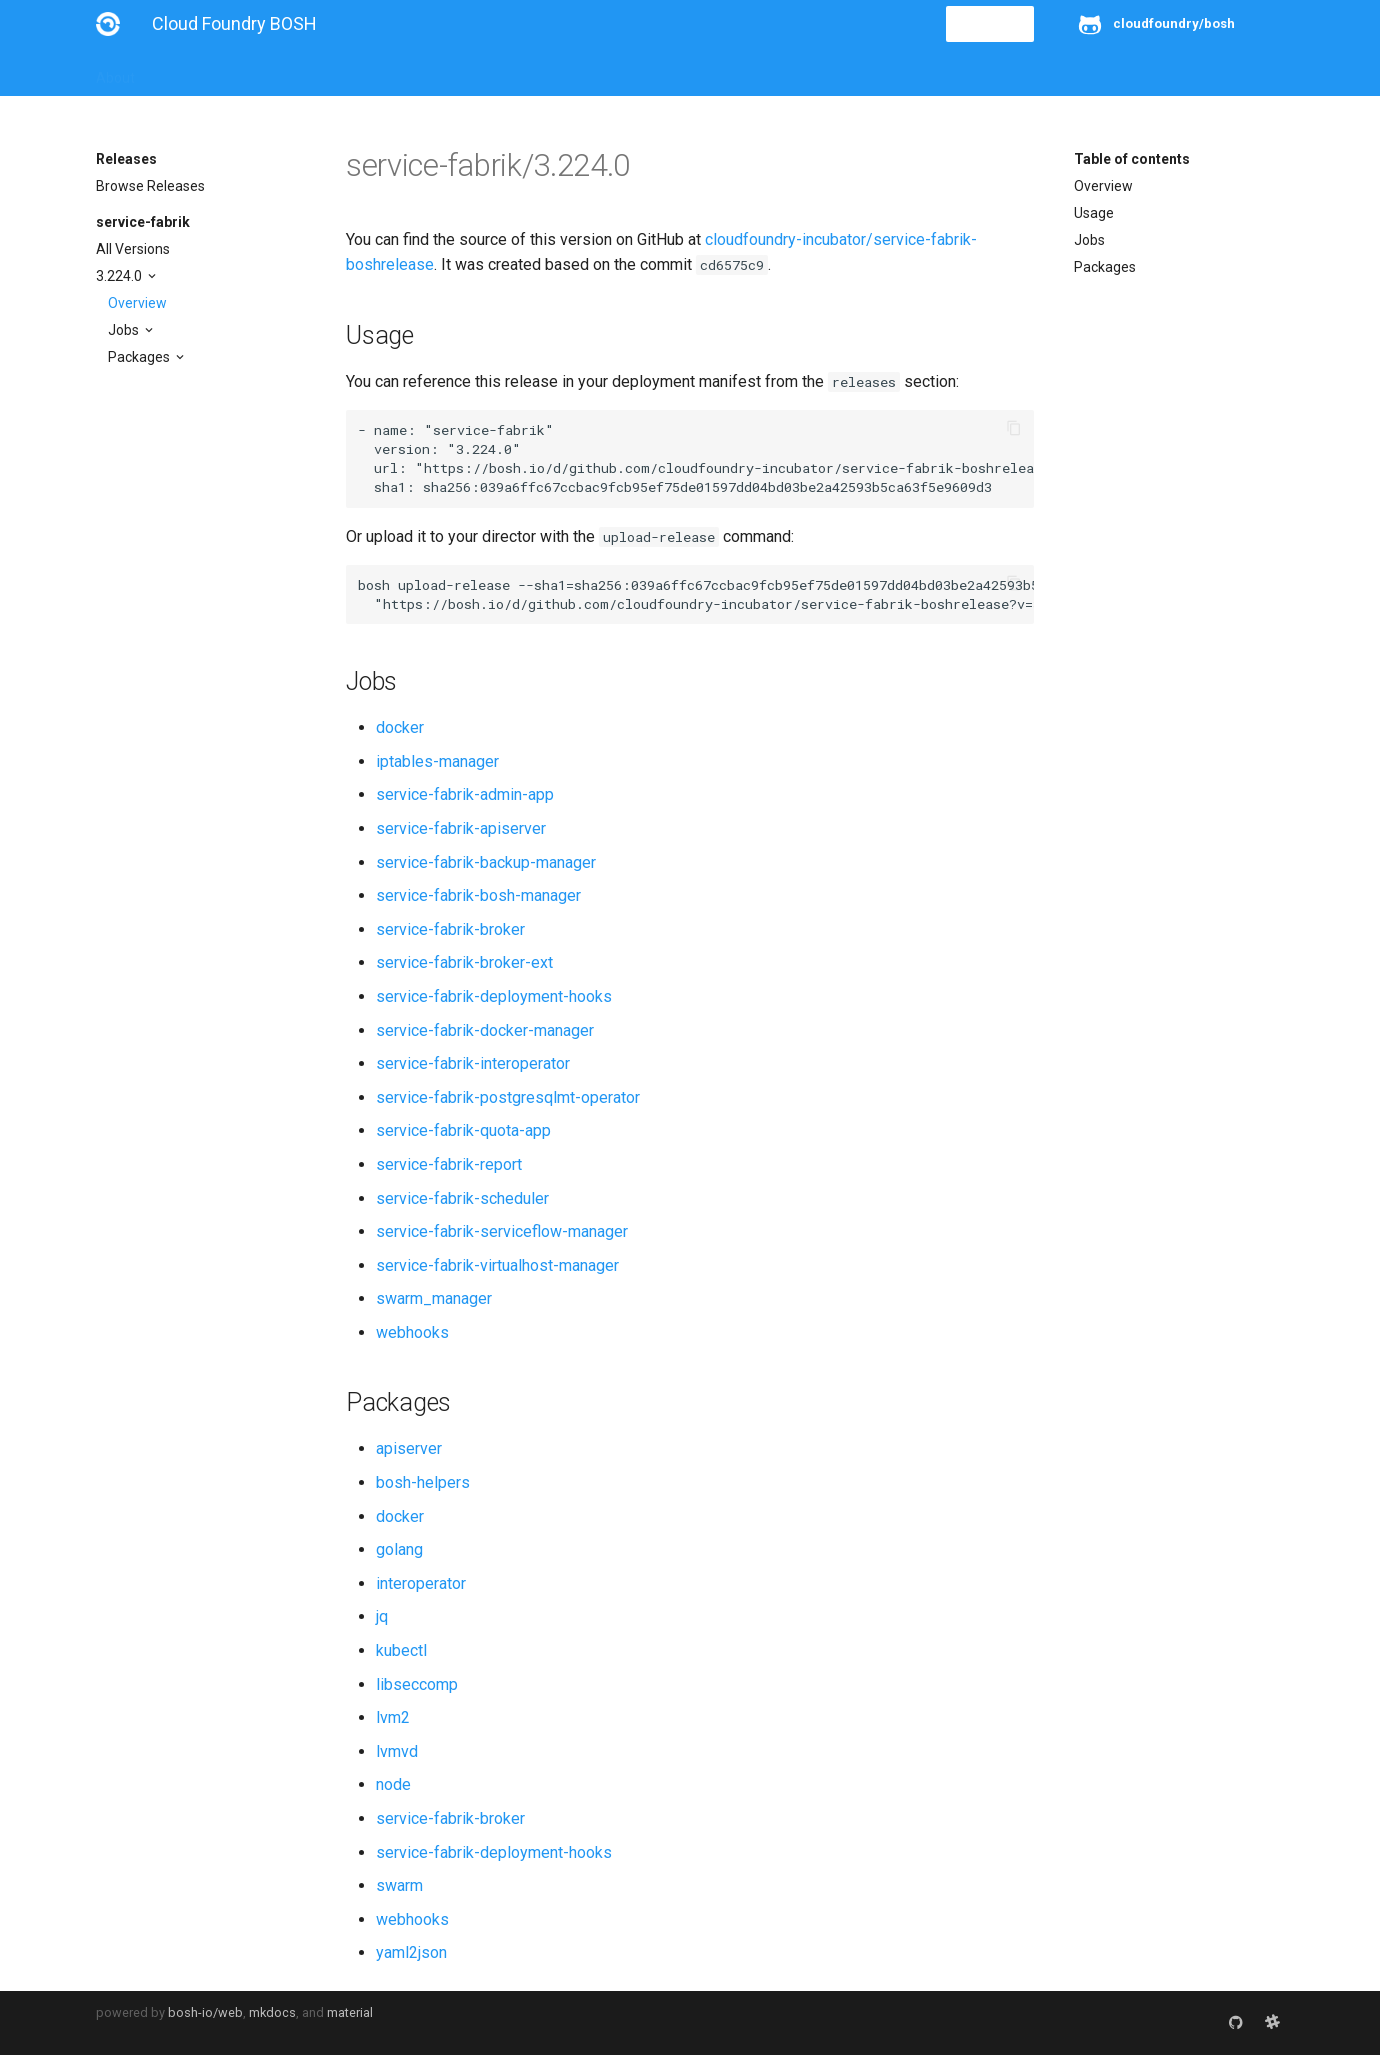 The height and width of the screenshot is (2055, 1380). I want to click on swarm, so click(399, 1885).